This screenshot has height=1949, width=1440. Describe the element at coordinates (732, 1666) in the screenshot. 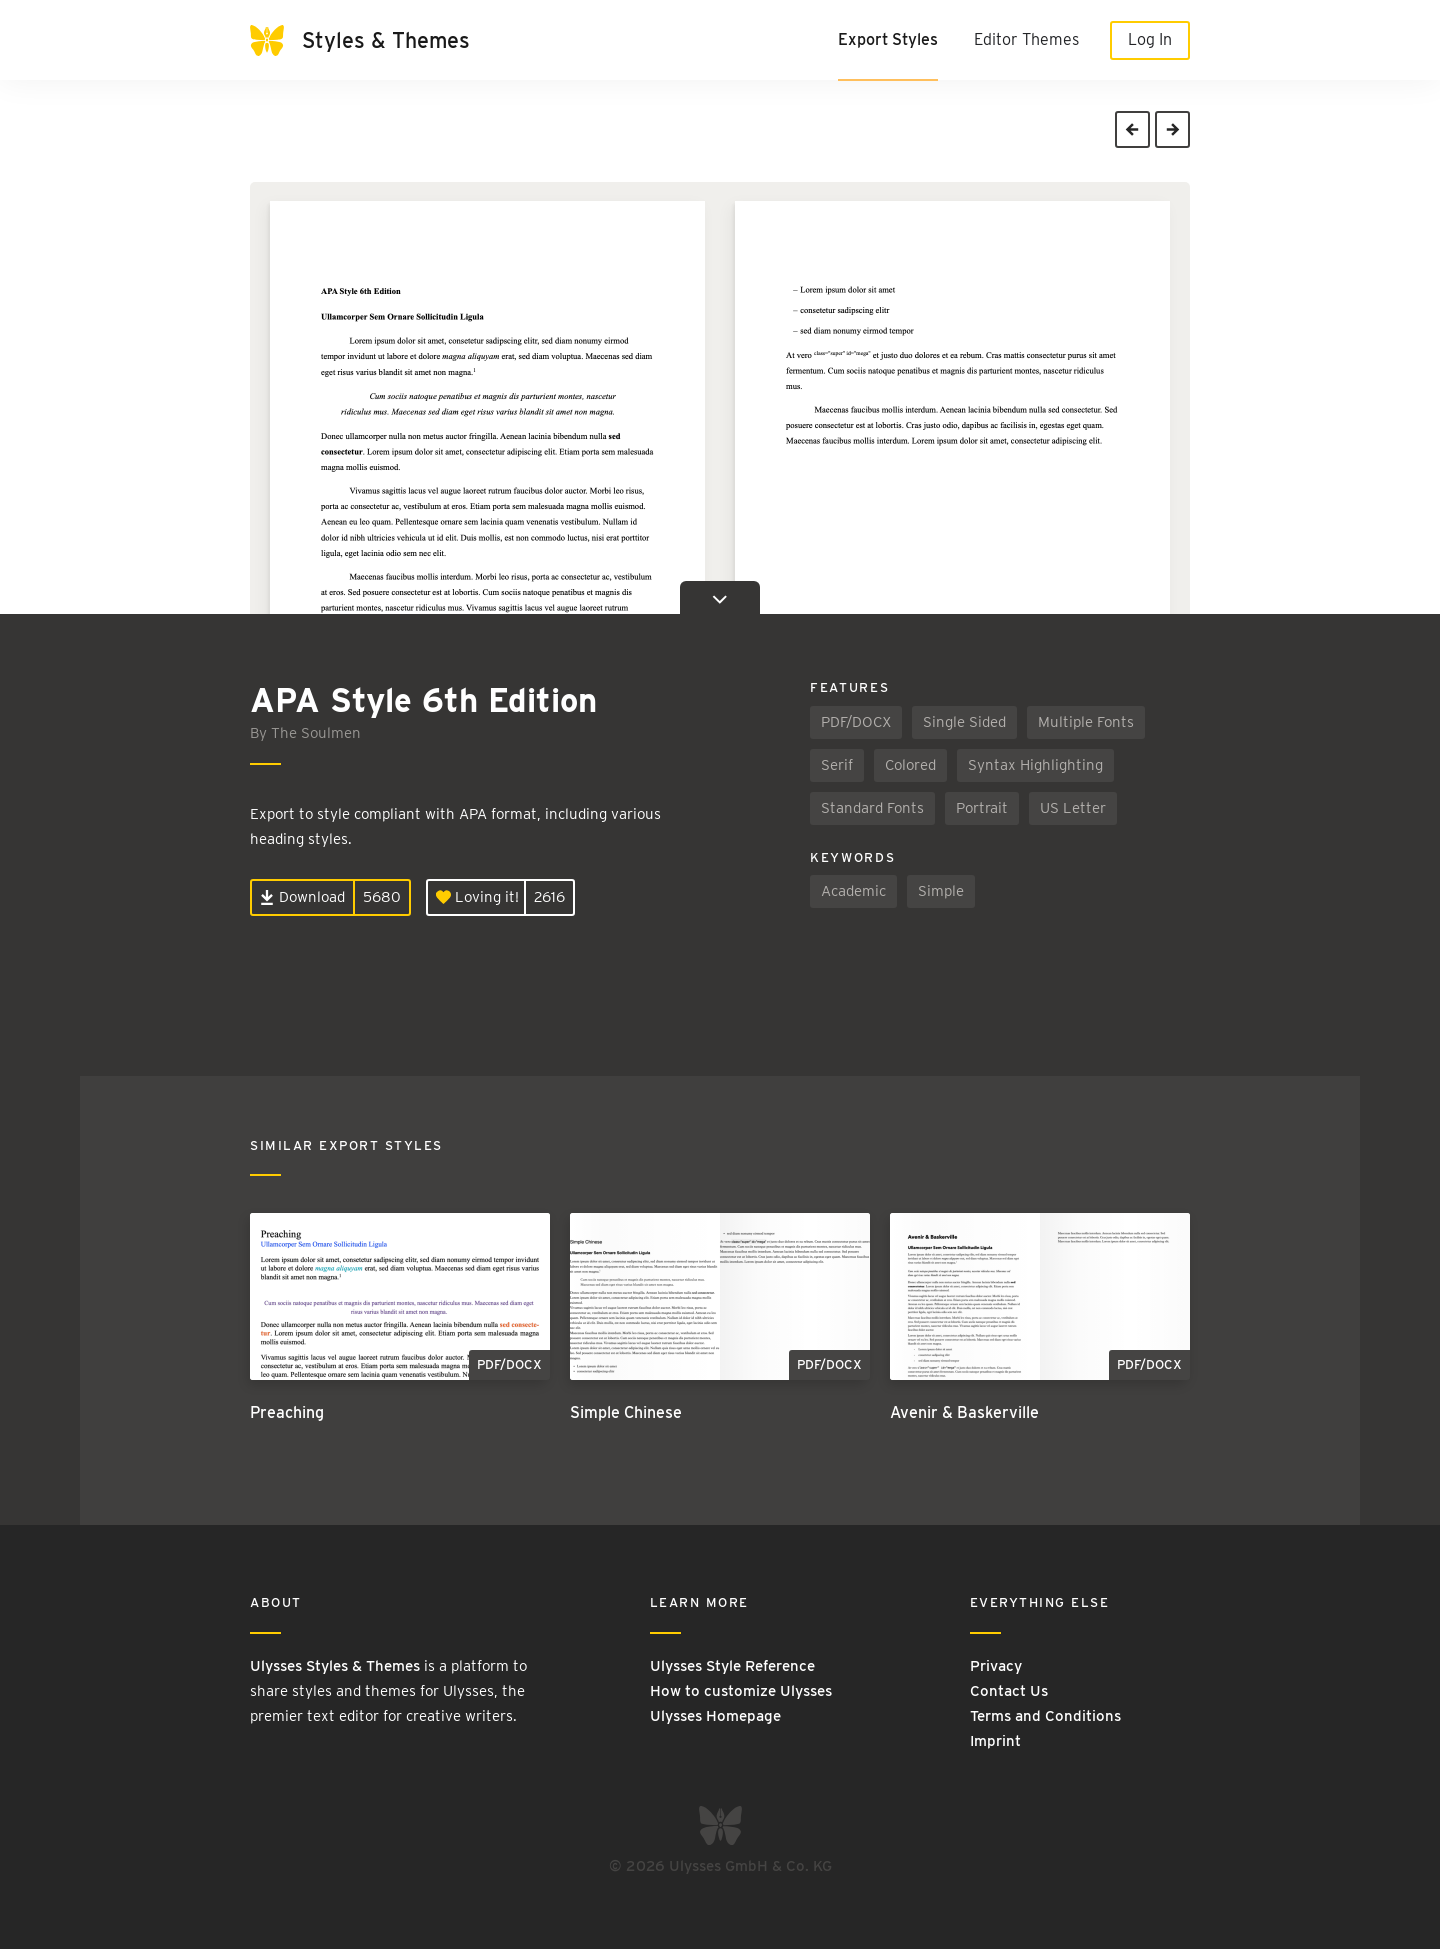

I see `Ulysses Style Reference` at that location.